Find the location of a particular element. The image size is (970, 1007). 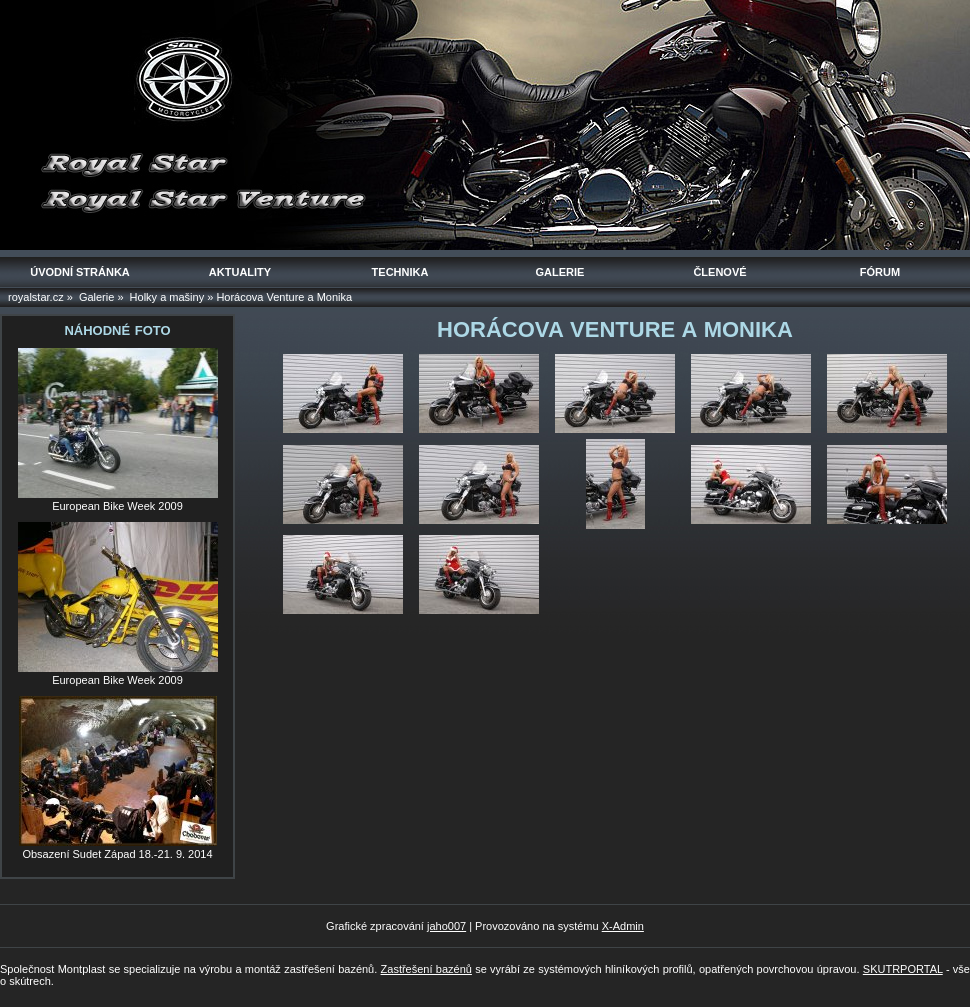

jaho007 is located at coordinates (446, 926).